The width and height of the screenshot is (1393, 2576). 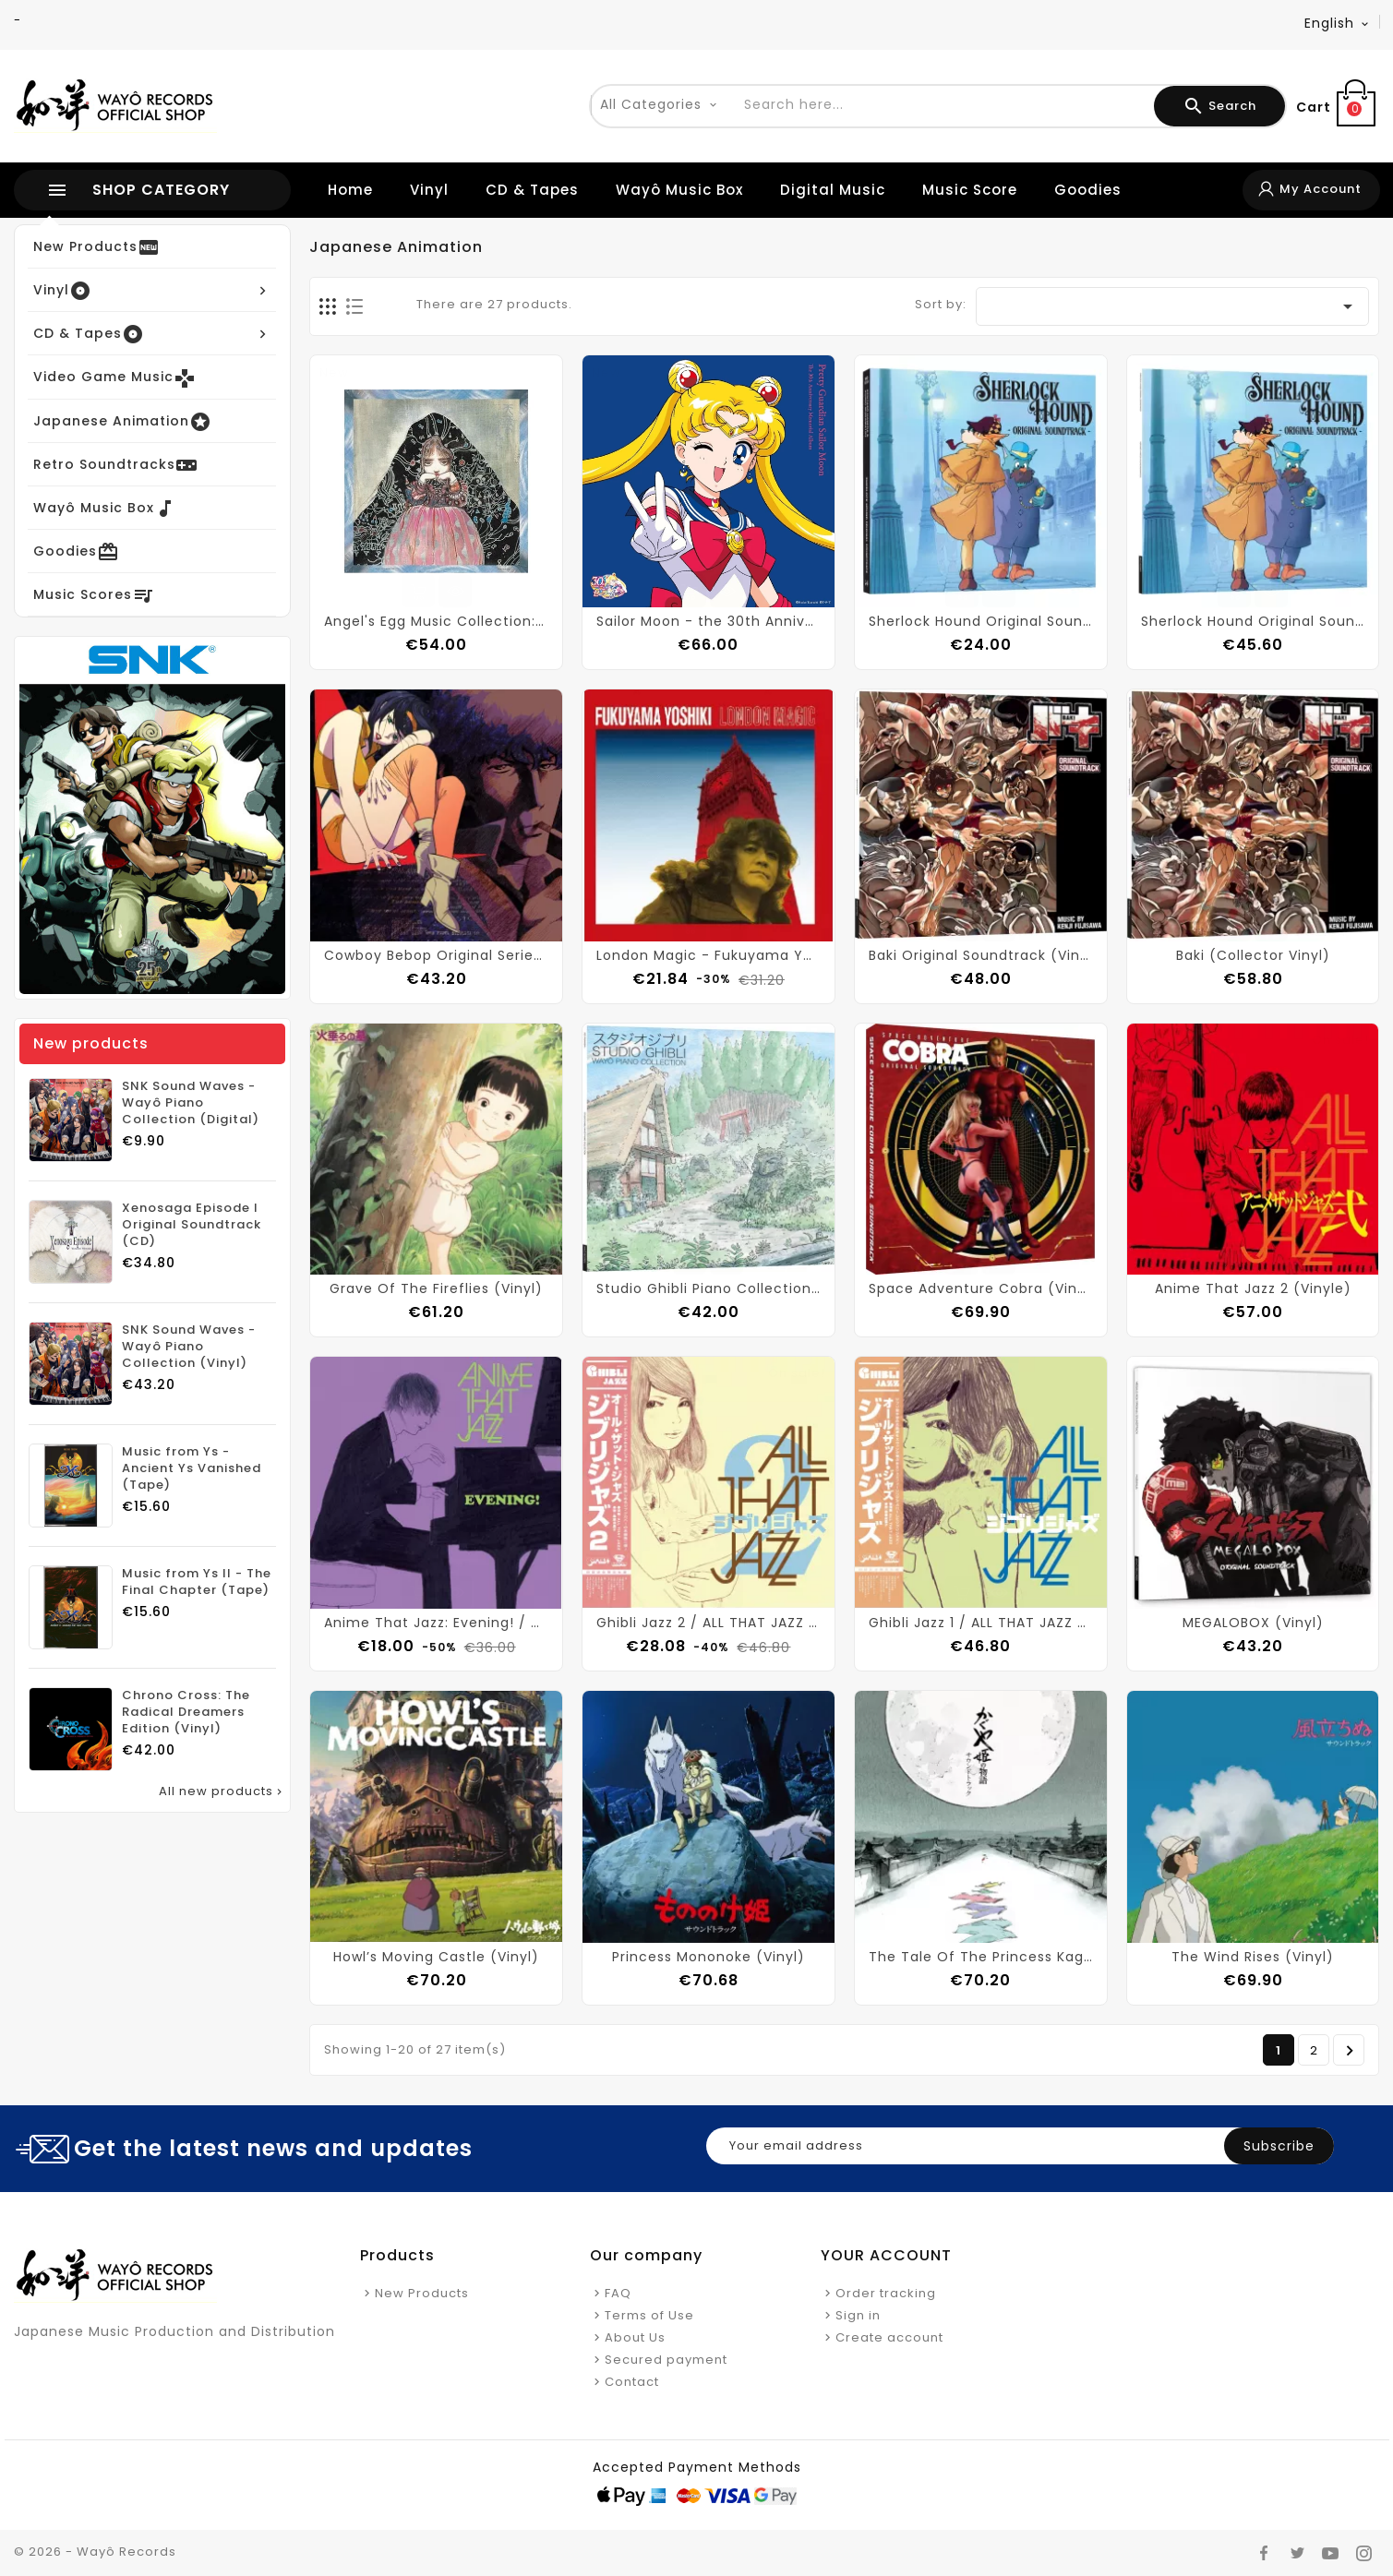 I want to click on MEGALOBOX (Vinyl), so click(x=1253, y=1622).